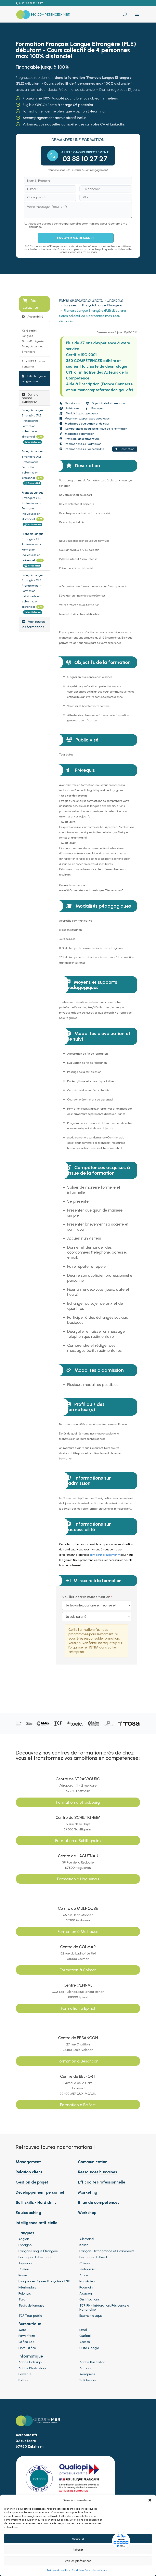 Image resolution: width=156 pixels, height=2576 pixels. I want to click on Portugais du Portugal, so click(34, 2257).